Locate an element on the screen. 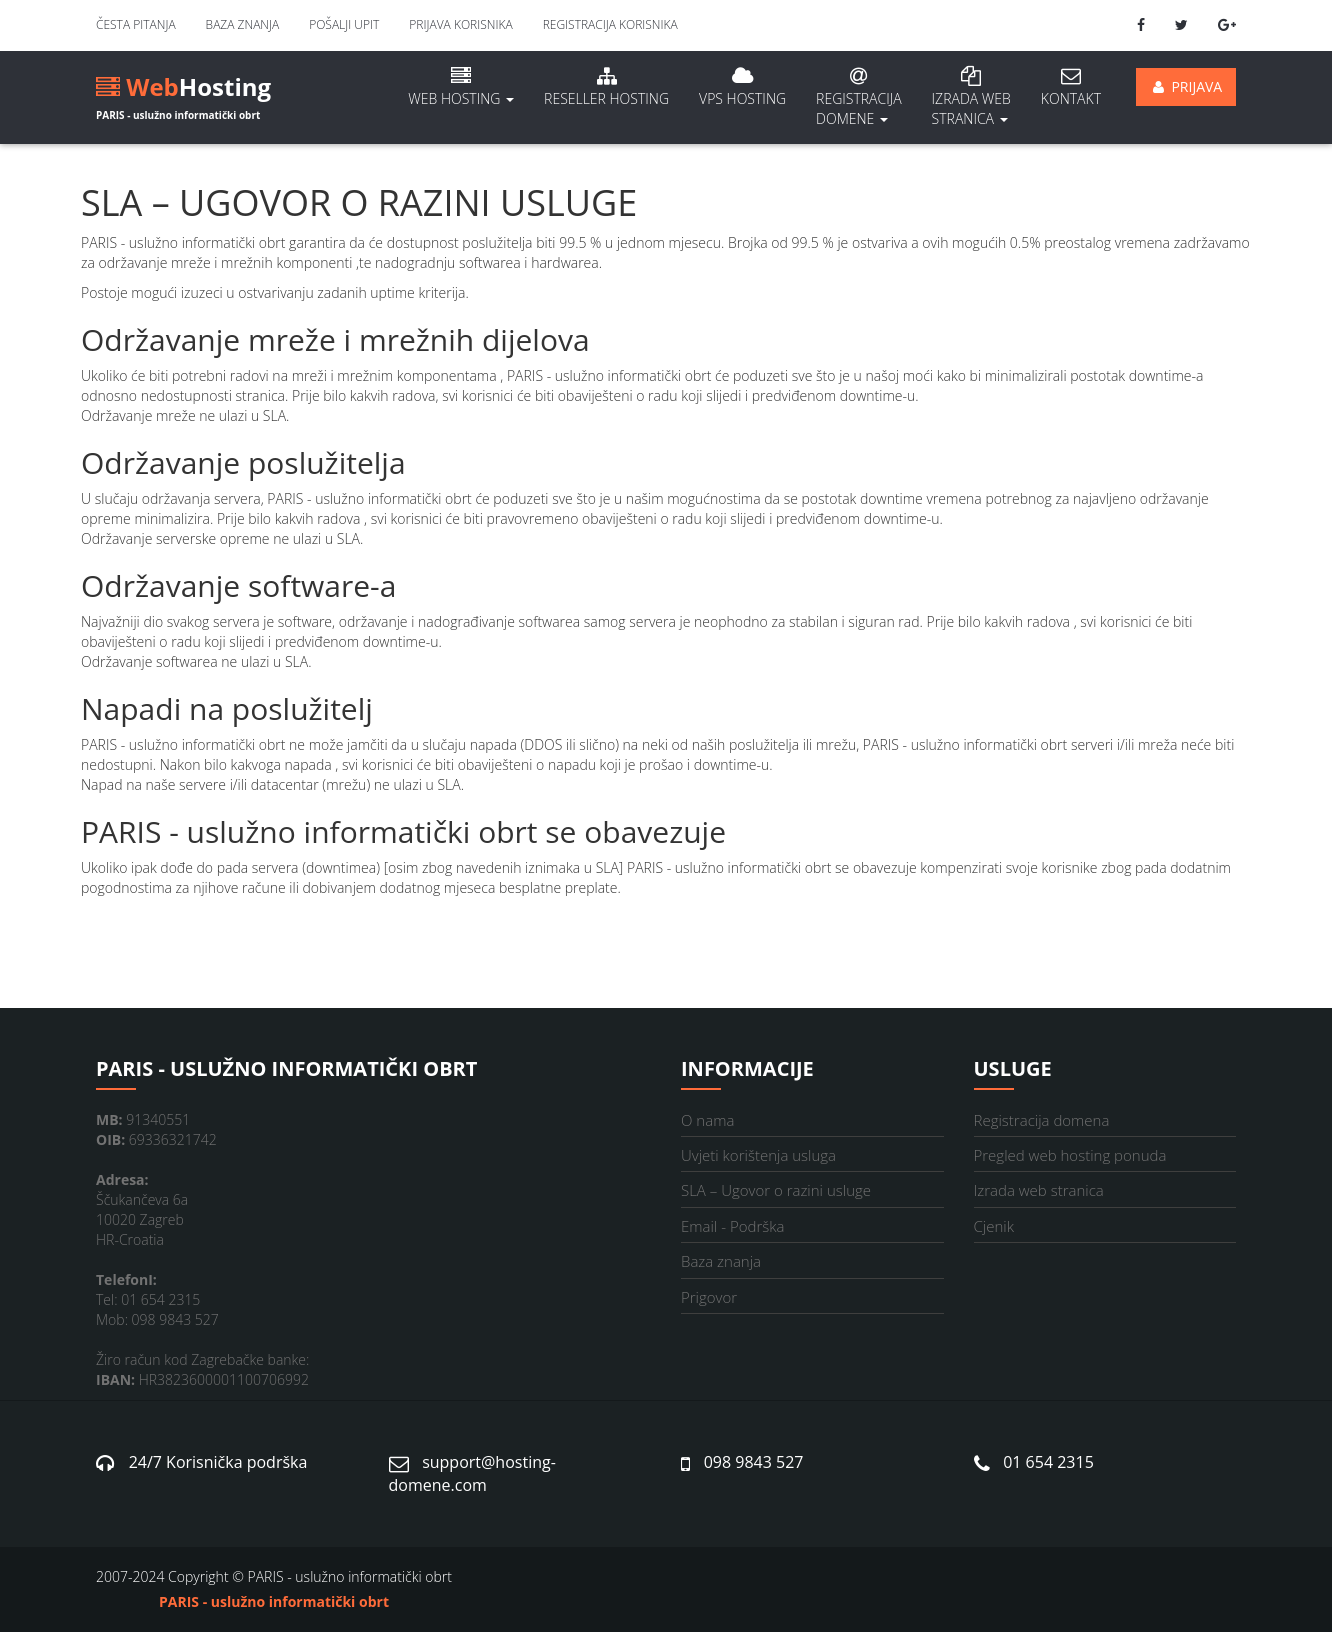 The image size is (1332, 1632). VPS hosting is located at coordinates (742, 87).